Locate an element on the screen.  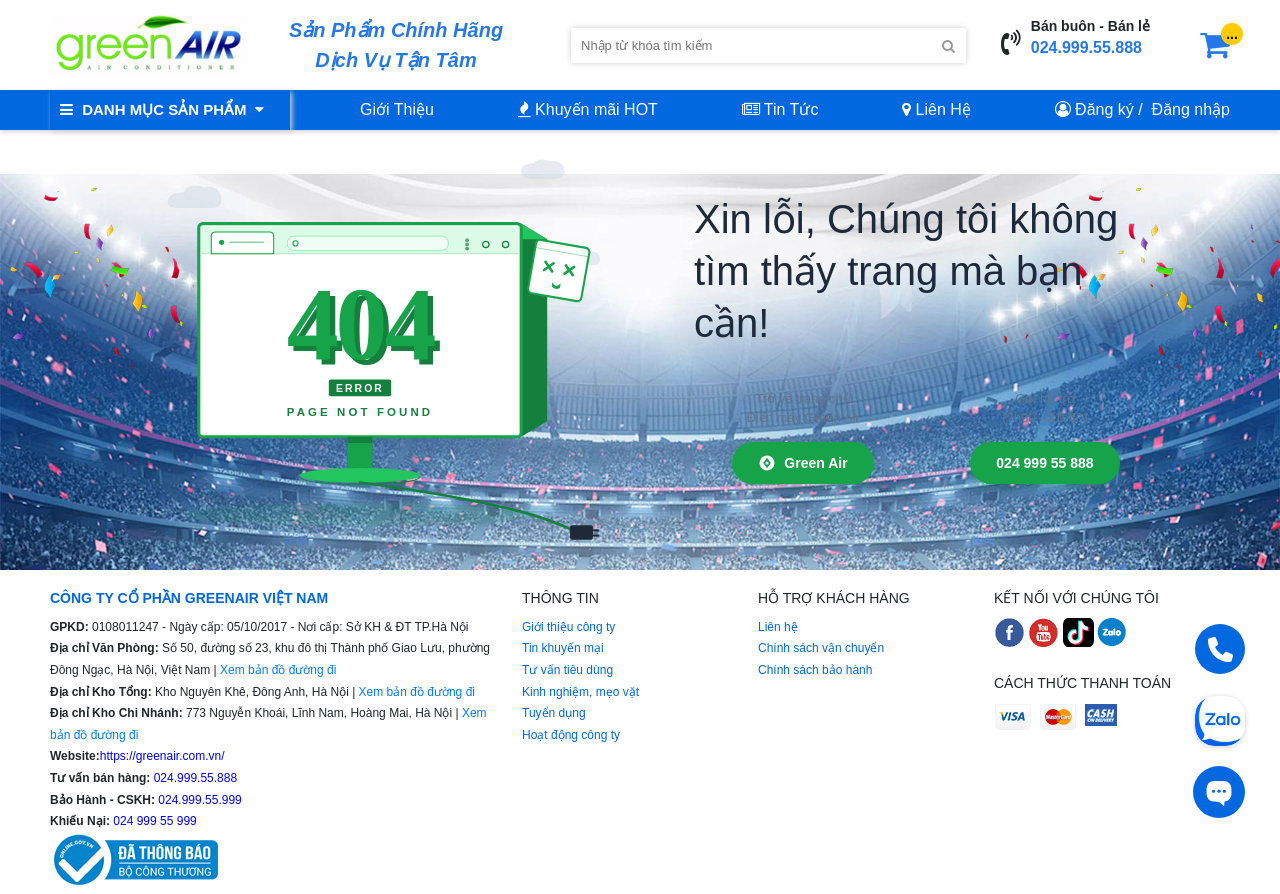
Đăng nhập is located at coordinates (1191, 109).